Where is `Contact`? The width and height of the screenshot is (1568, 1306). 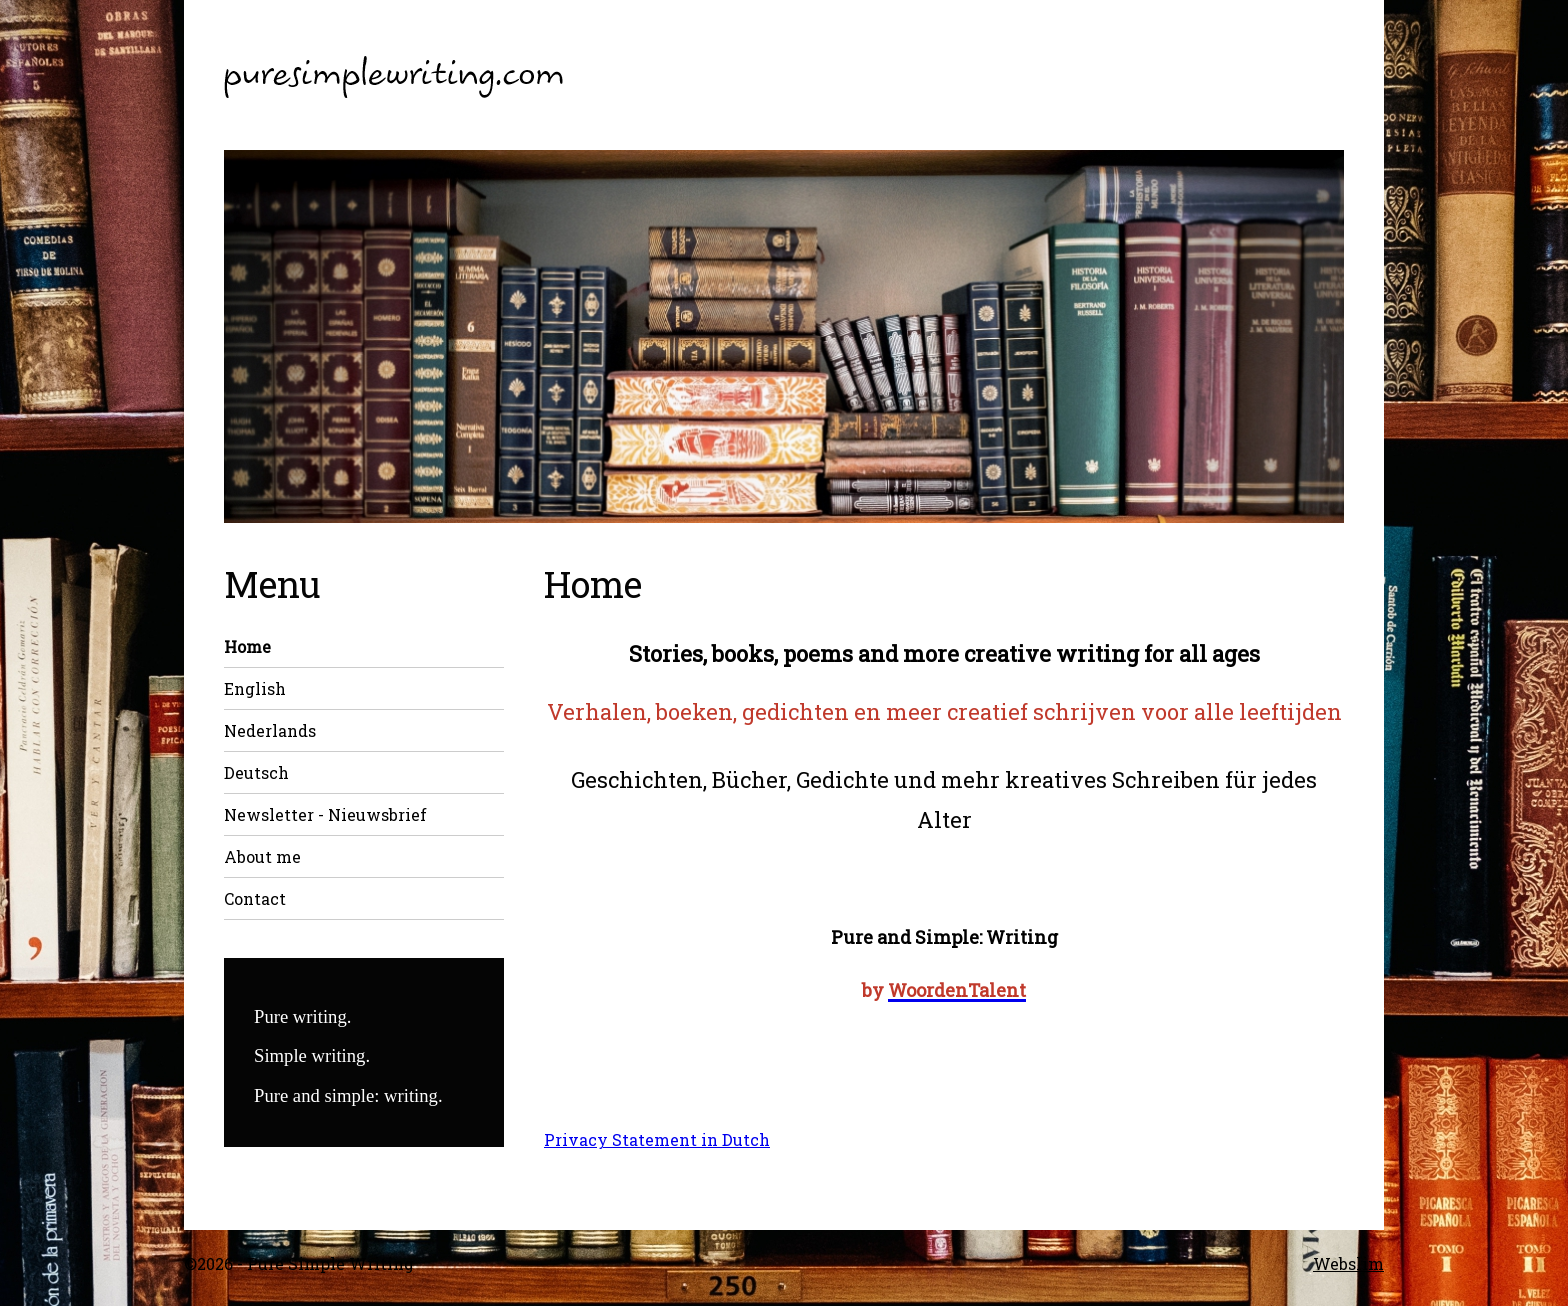 Contact is located at coordinates (255, 898).